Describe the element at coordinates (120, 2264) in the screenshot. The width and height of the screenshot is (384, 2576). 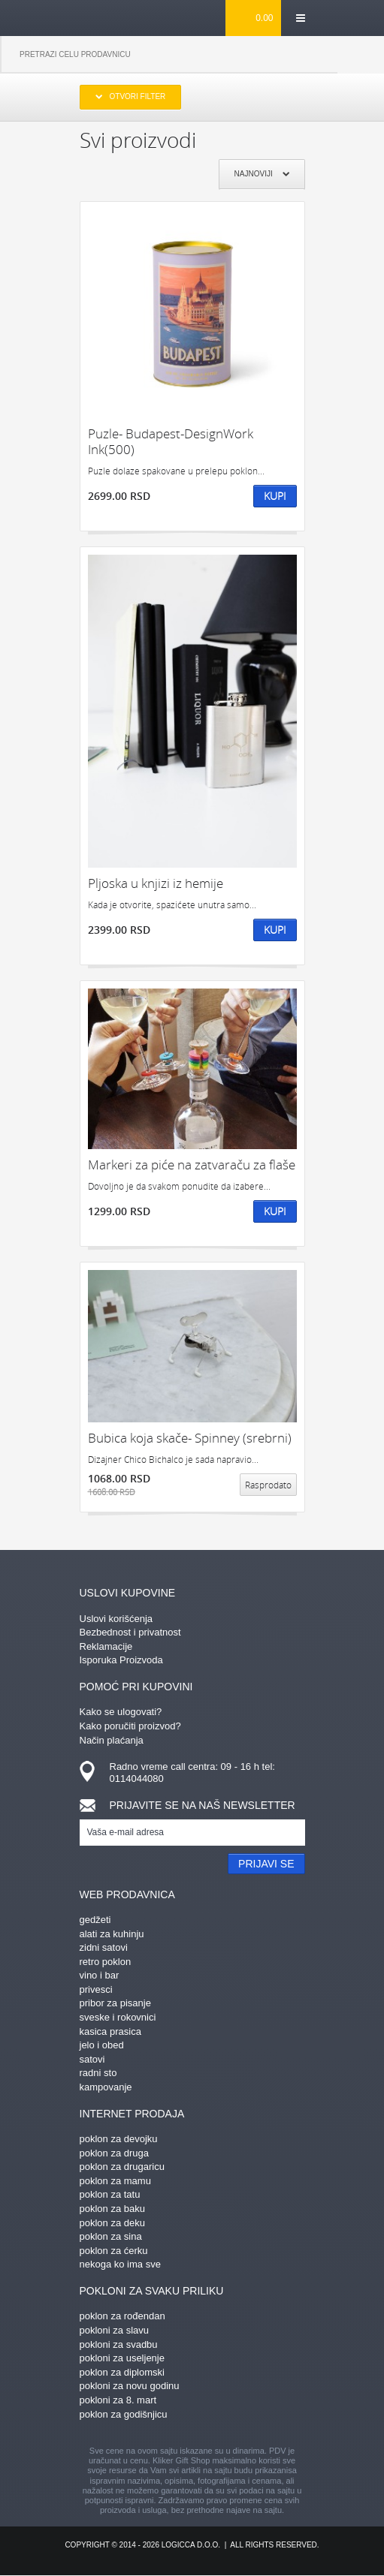
I see `nekoga ko ima sve` at that location.